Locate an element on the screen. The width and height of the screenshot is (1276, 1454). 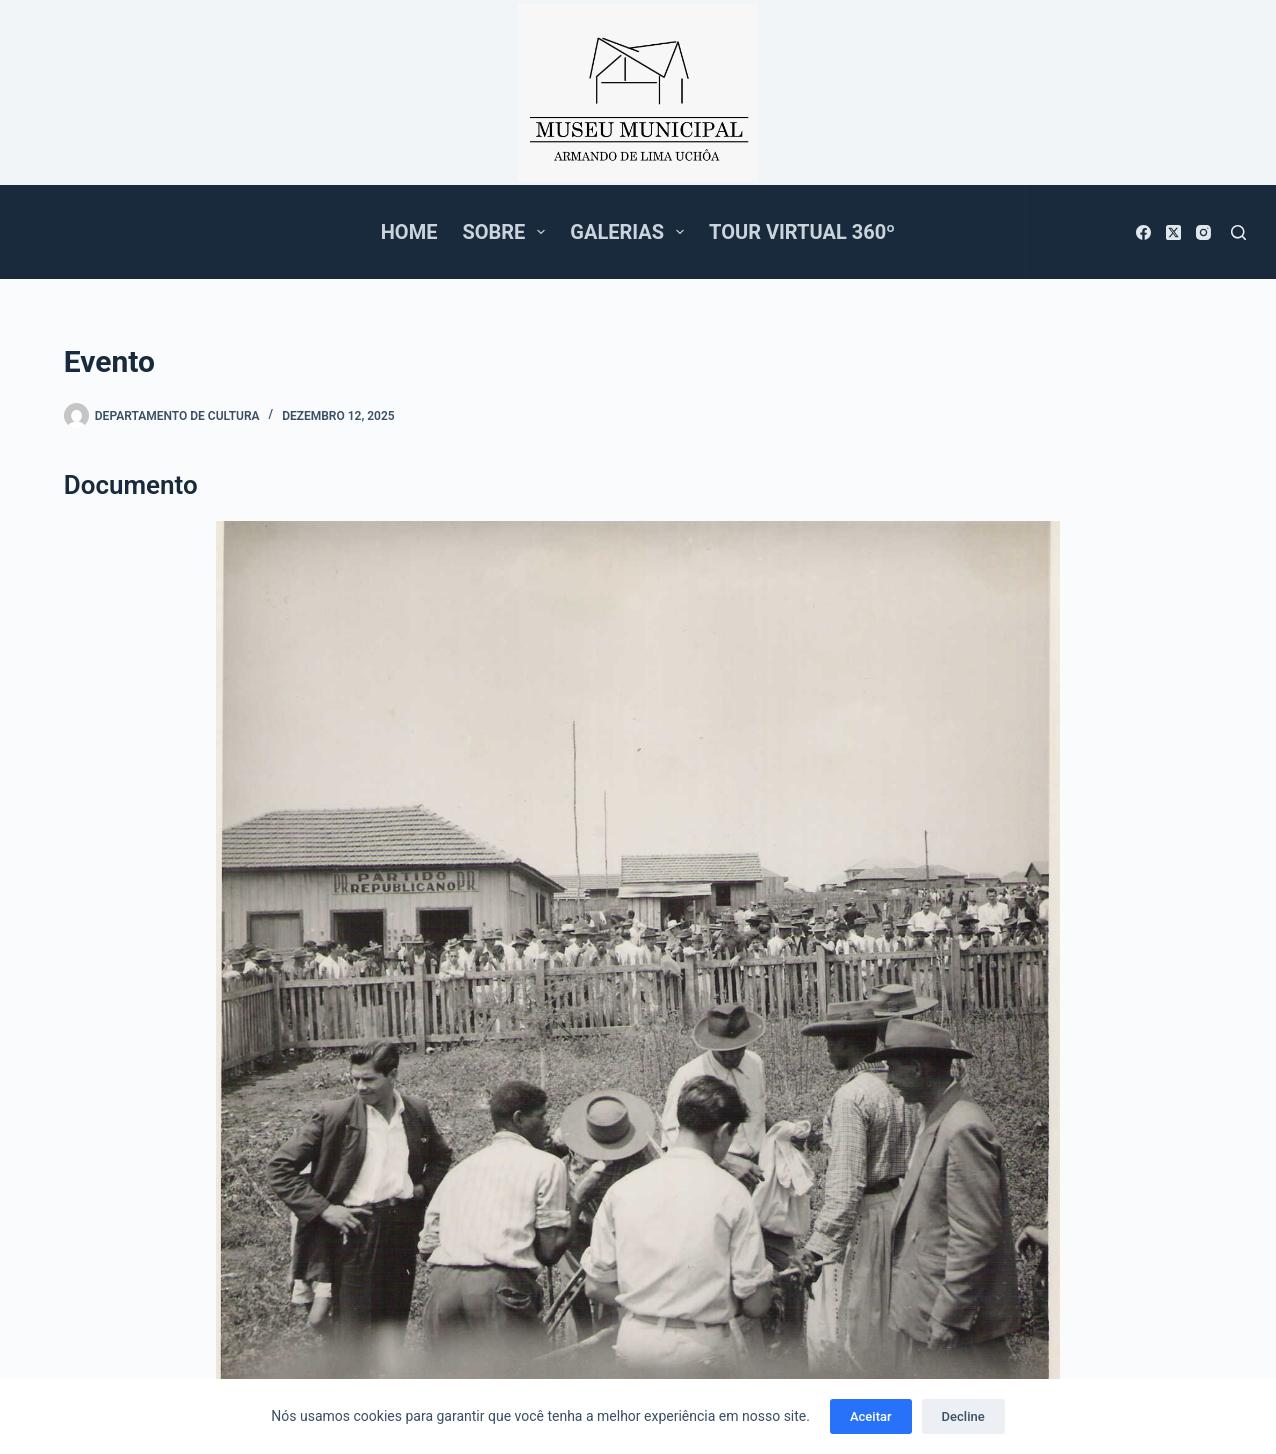
[Instagram] is located at coordinates (1203, 232).